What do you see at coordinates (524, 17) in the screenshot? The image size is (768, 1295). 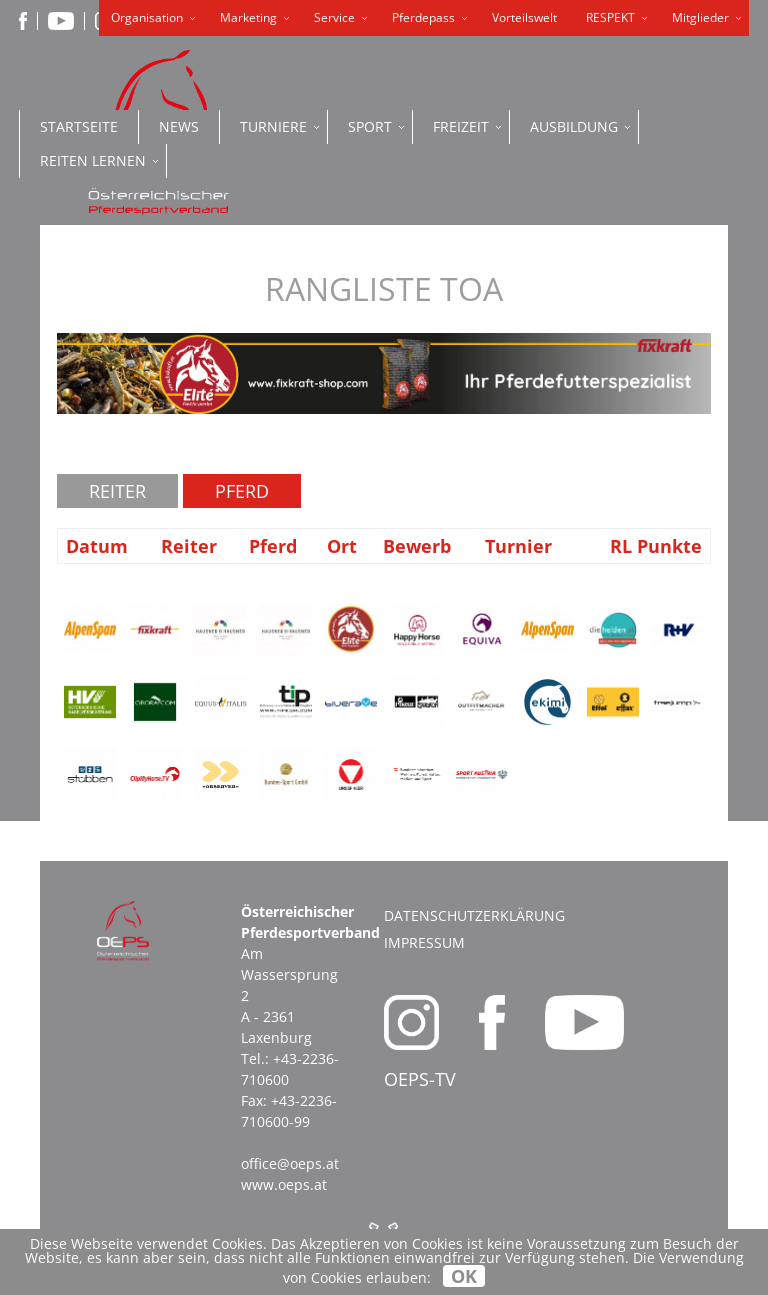 I see `Vorteilswelt` at bounding box center [524, 17].